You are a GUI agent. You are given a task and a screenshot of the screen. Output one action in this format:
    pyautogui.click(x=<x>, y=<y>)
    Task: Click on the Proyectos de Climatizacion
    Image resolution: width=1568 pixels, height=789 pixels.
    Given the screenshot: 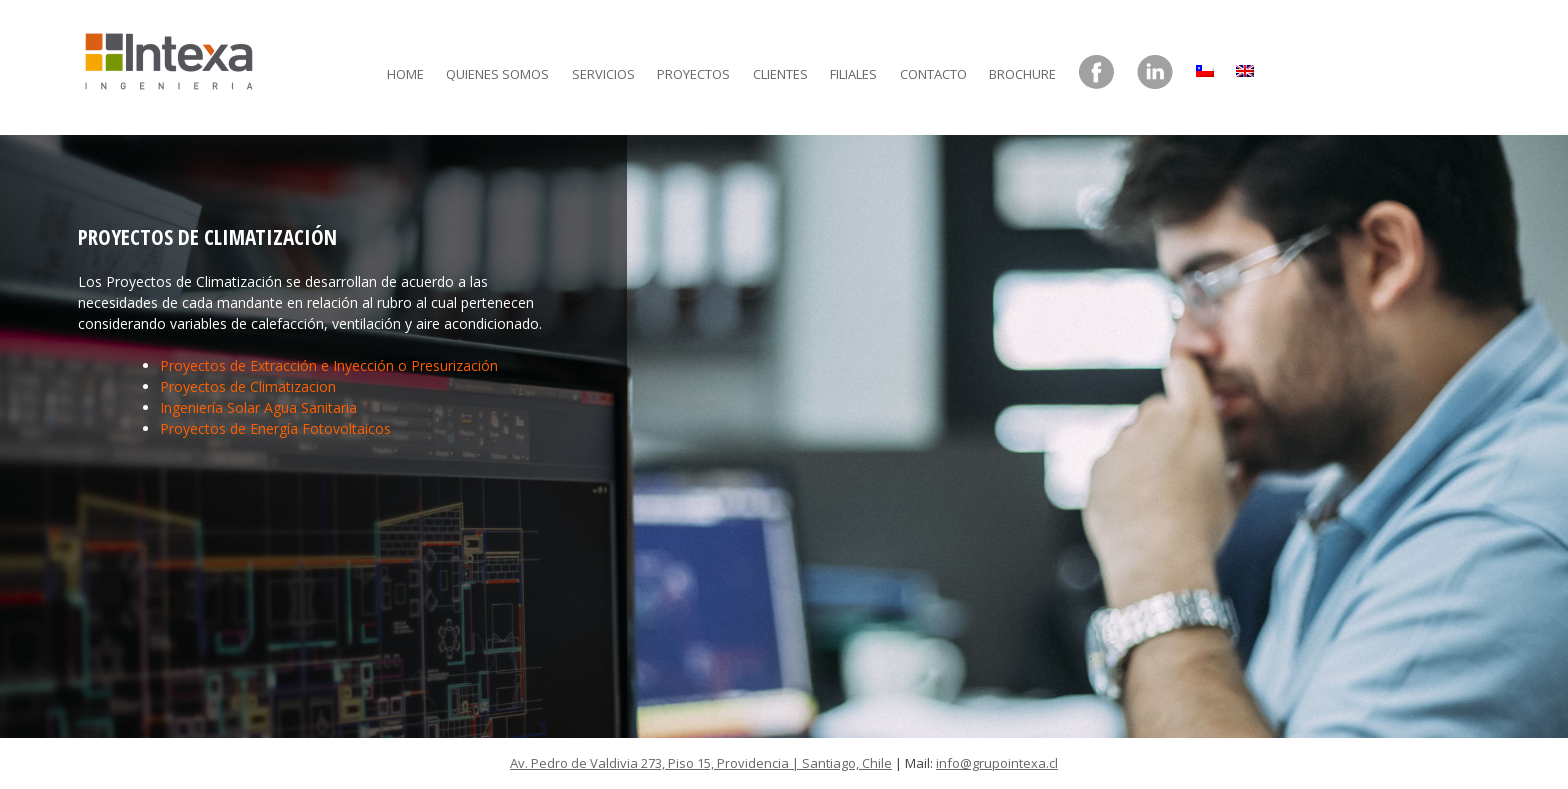 What is the action you would take?
    pyautogui.click(x=248, y=386)
    